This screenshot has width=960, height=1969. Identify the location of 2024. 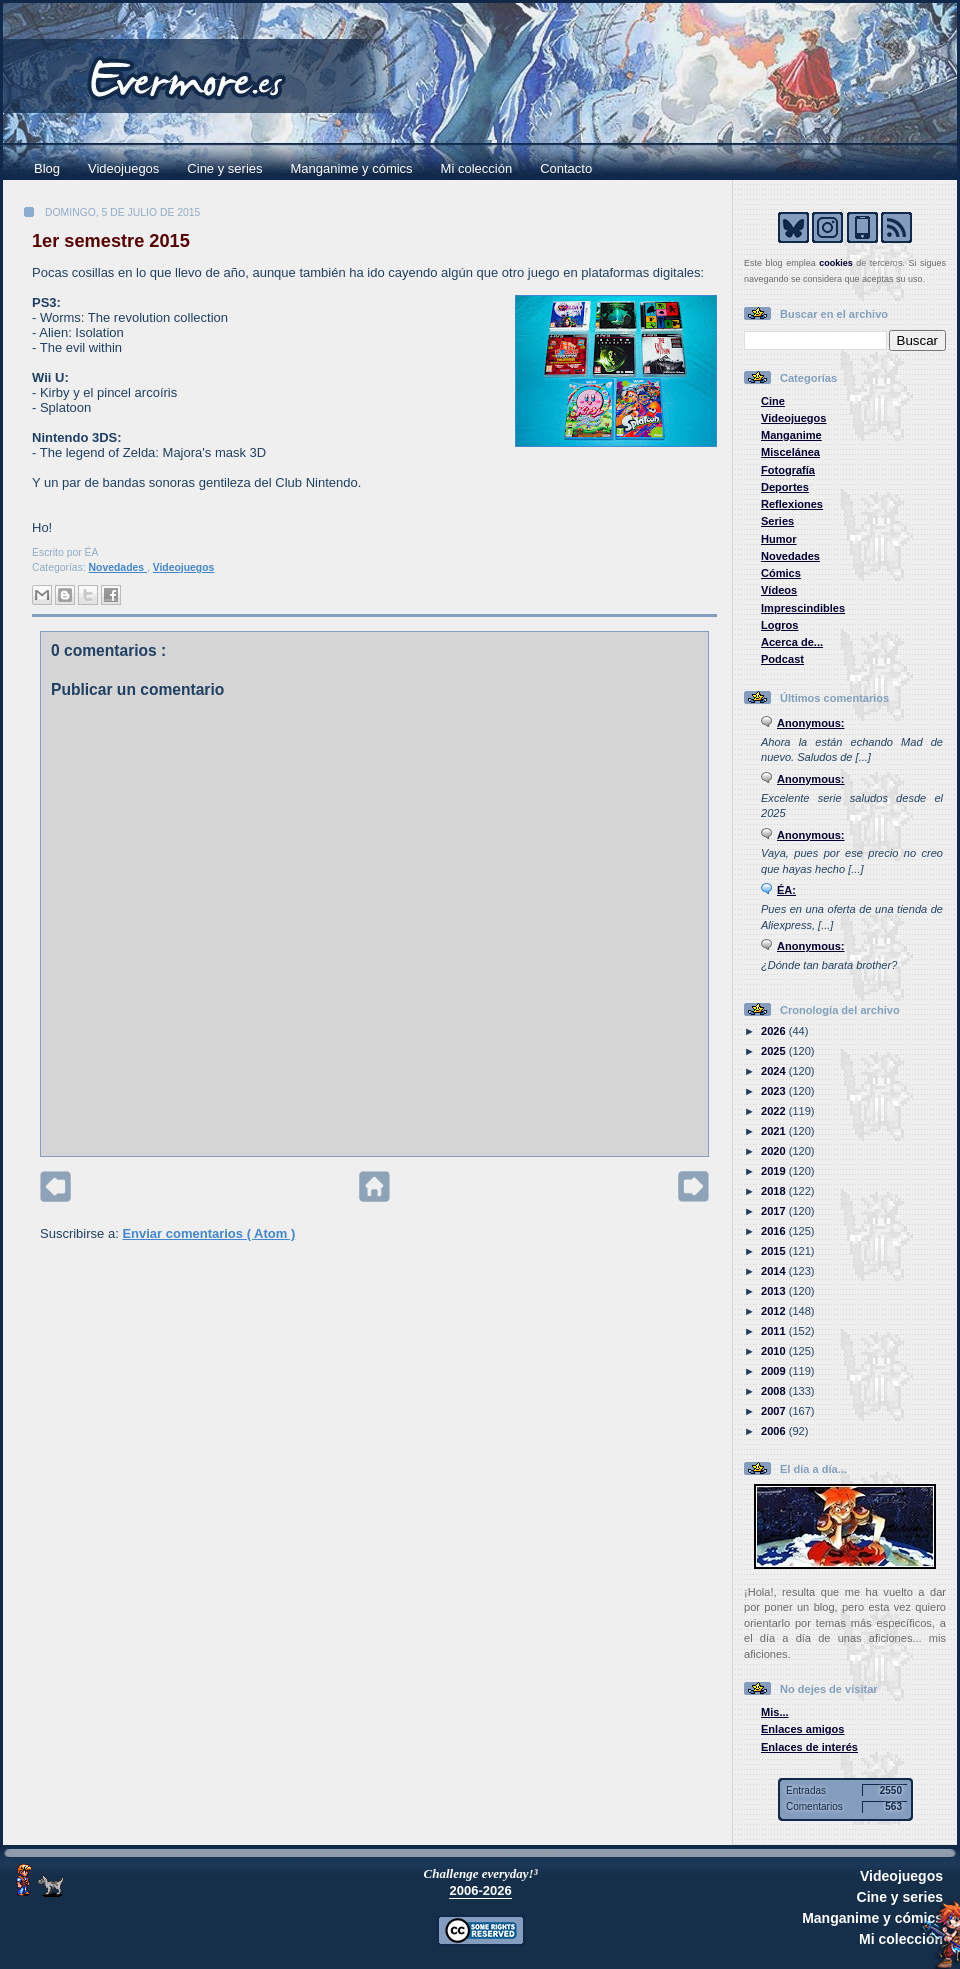
(775, 1071).